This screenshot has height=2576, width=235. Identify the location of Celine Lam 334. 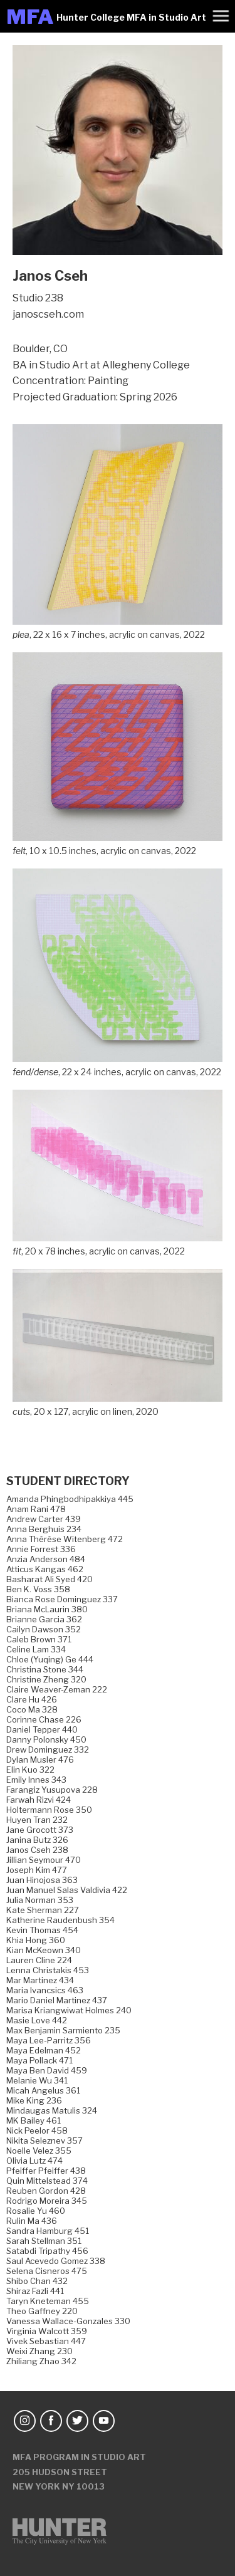
(36, 1649).